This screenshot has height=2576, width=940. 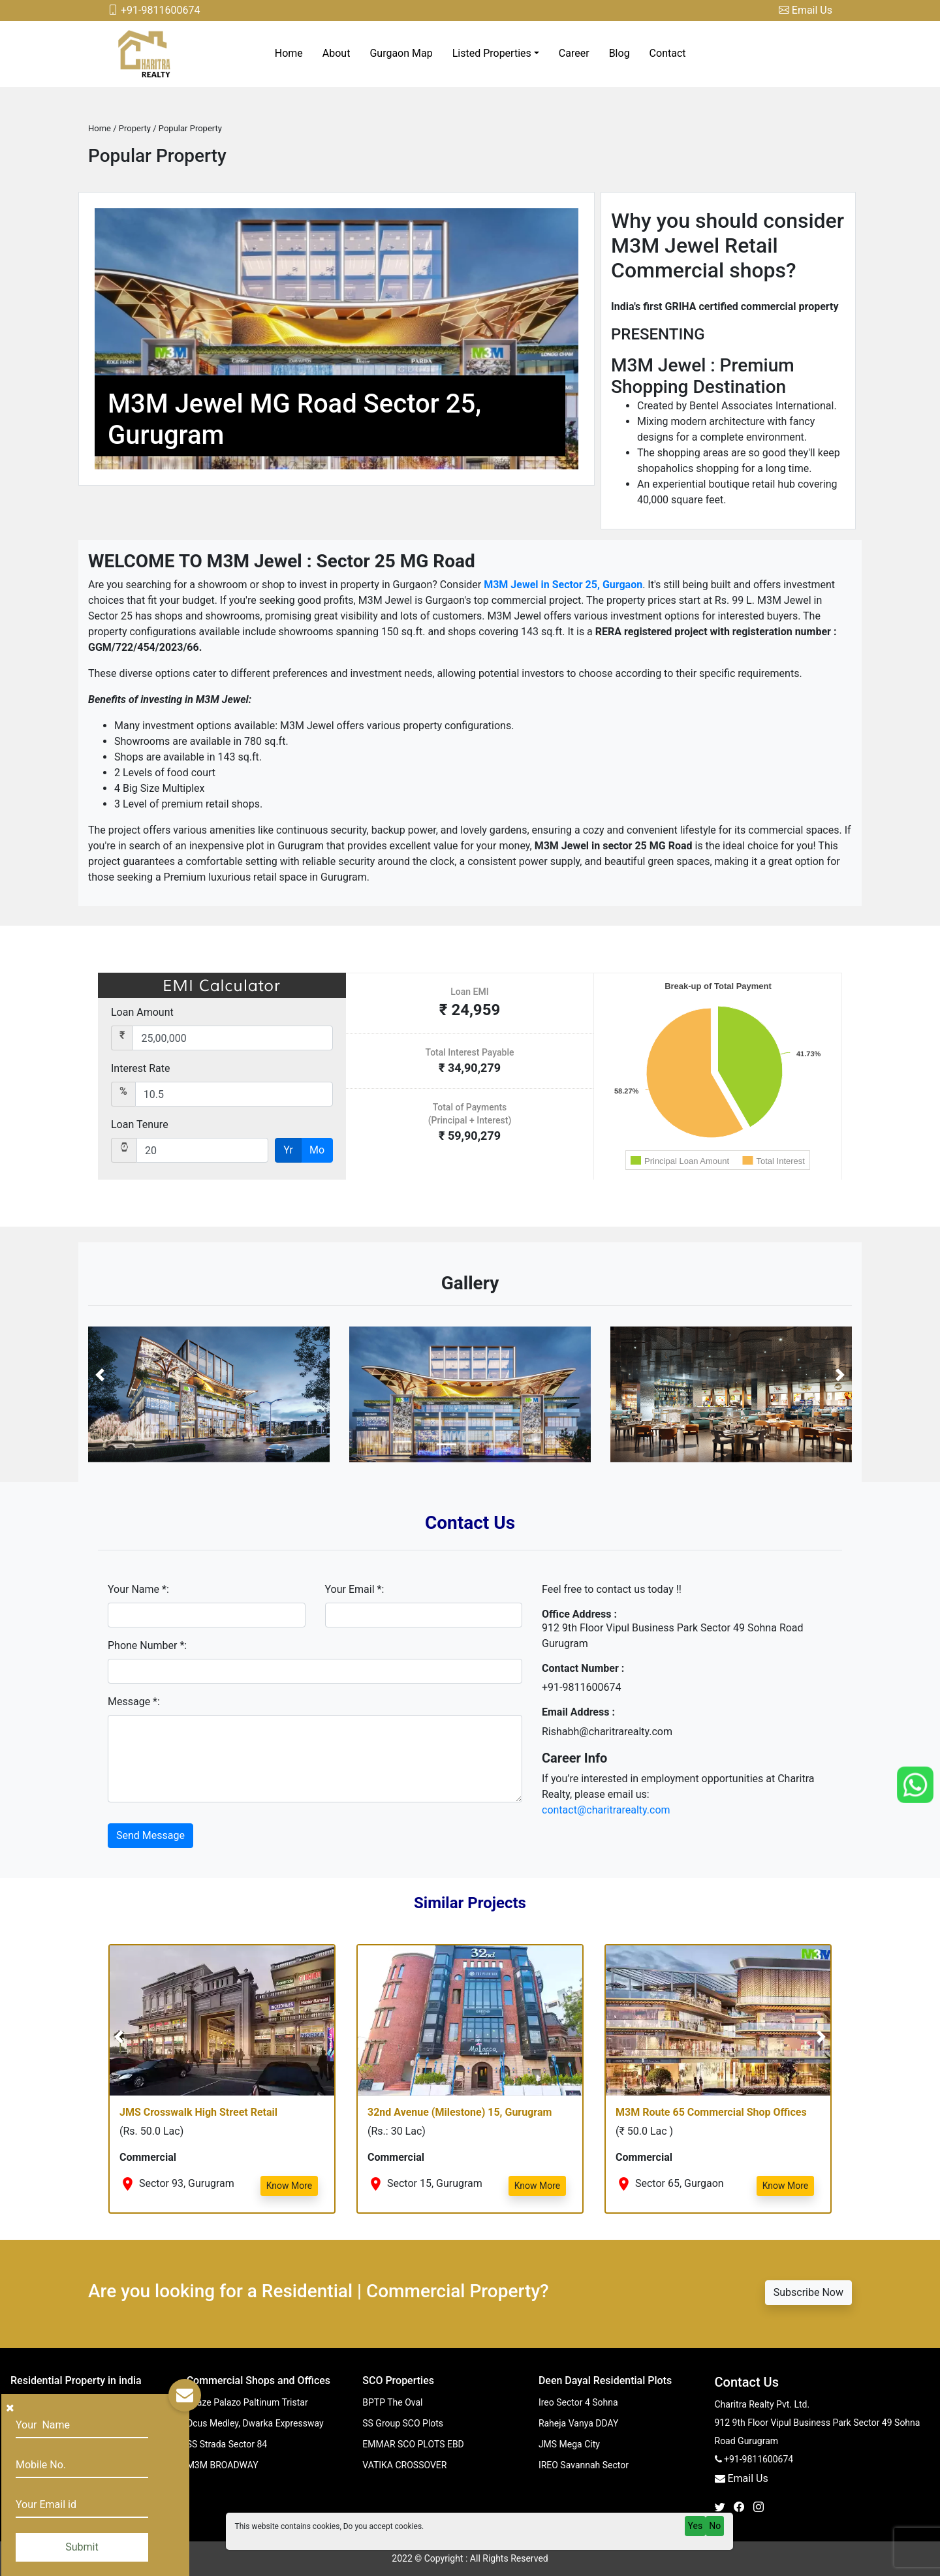 I want to click on SS Strada Sector 84, so click(x=227, y=2444).